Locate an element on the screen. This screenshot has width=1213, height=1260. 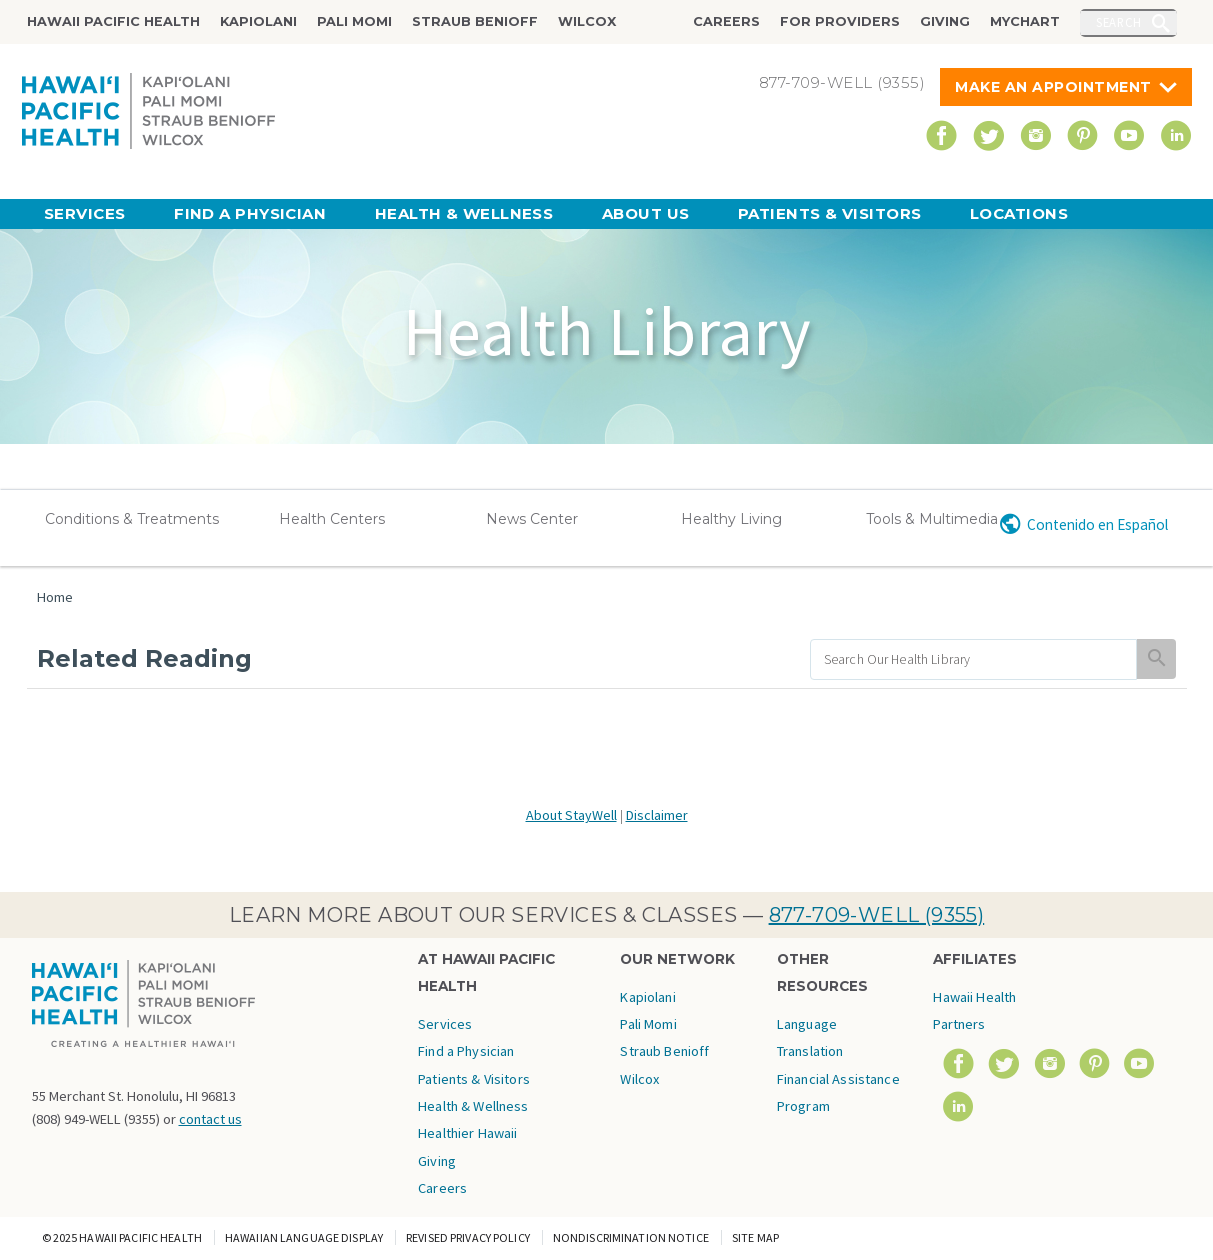
877-709-WELL (9355) is located at coordinates (877, 915).